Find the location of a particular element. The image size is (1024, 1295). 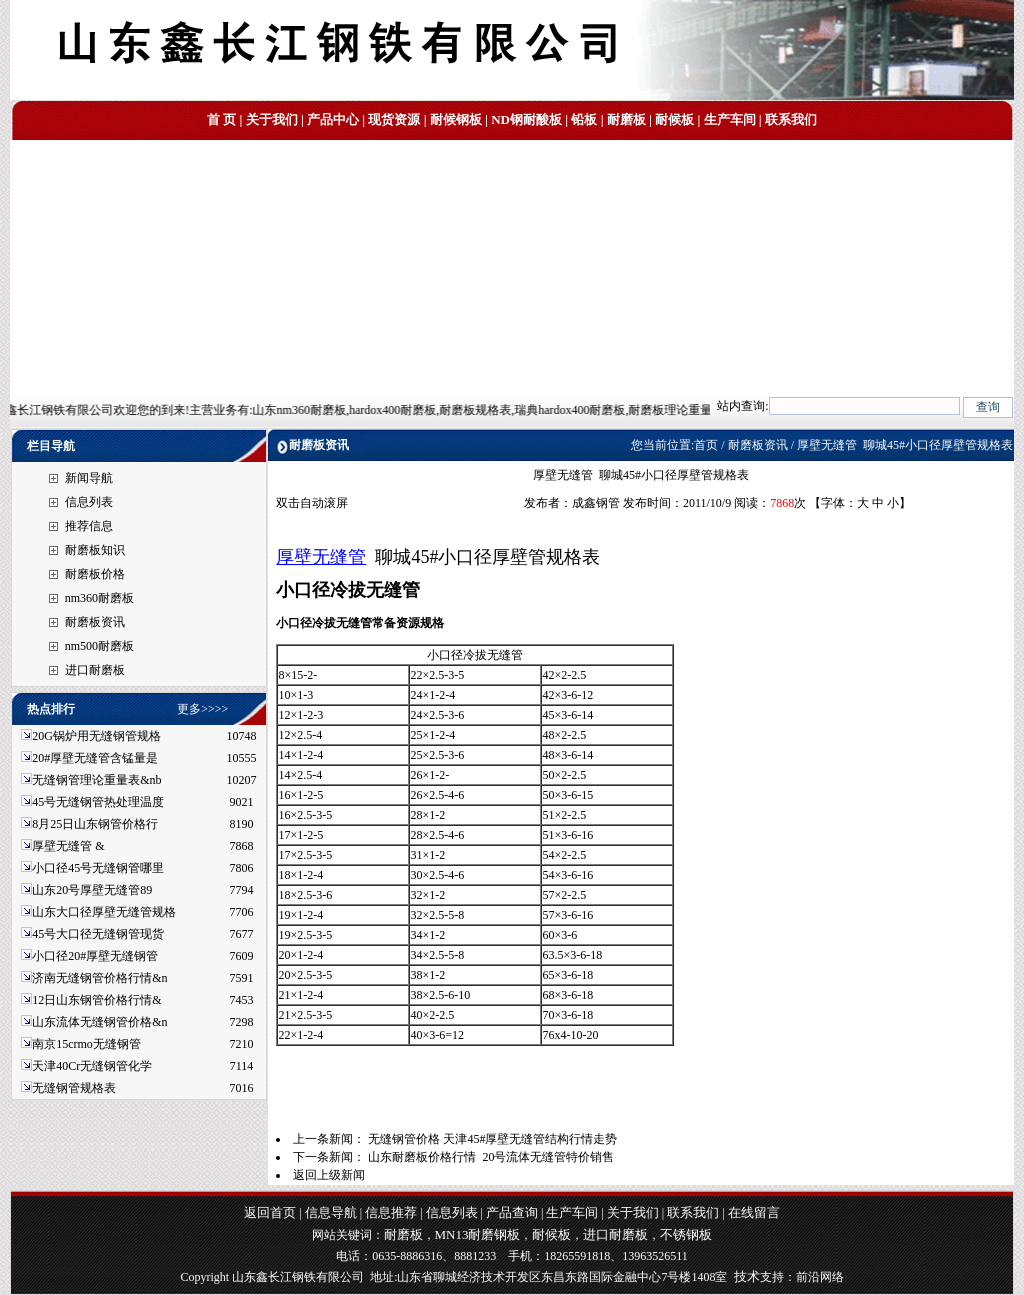

济南无缝钢管价格行情&n is located at coordinates (99, 978).